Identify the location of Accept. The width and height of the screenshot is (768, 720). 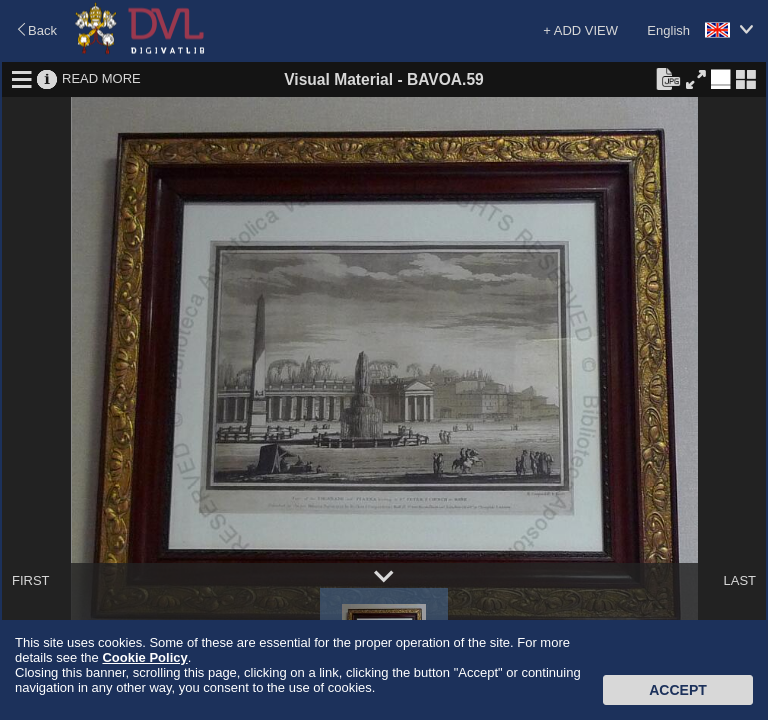
(678, 690).